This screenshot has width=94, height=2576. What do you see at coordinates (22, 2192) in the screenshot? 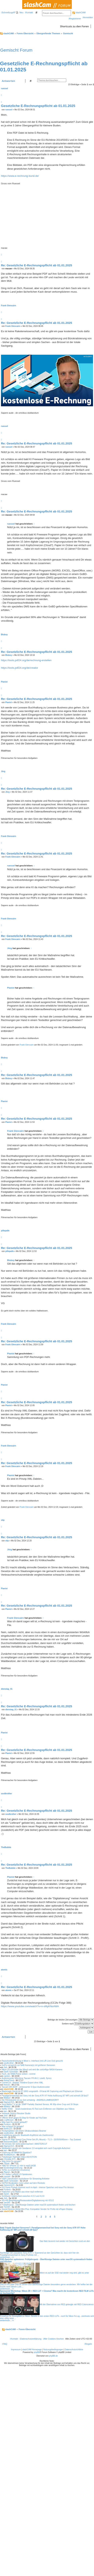
I see `Klatschen und Pfeifen aus einer mp3 entfernen` at bounding box center [22, 2192].